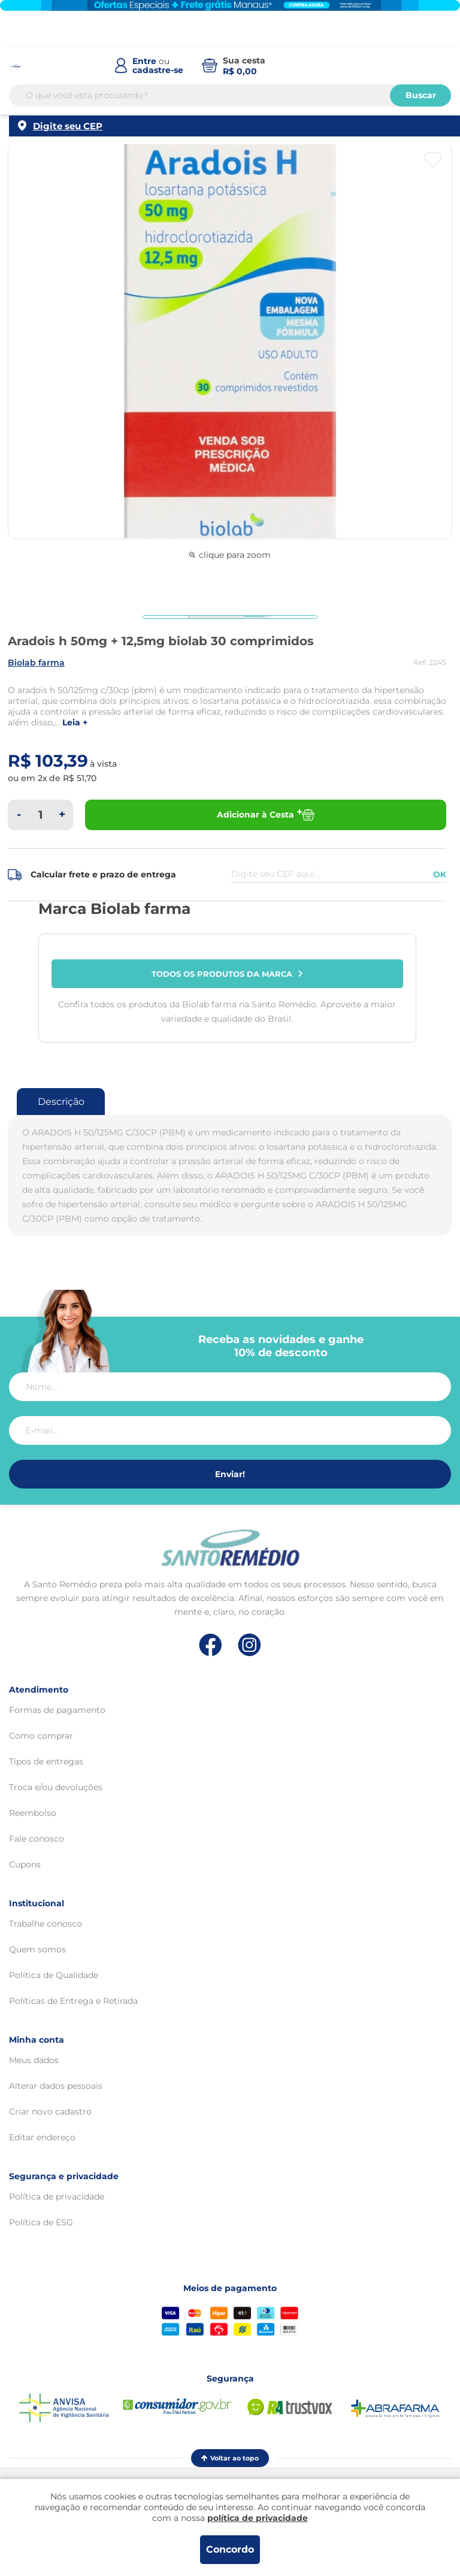  Describe the element at coordinates (36, 1838) in the screenshot. I see `Fale conosco` at that location.